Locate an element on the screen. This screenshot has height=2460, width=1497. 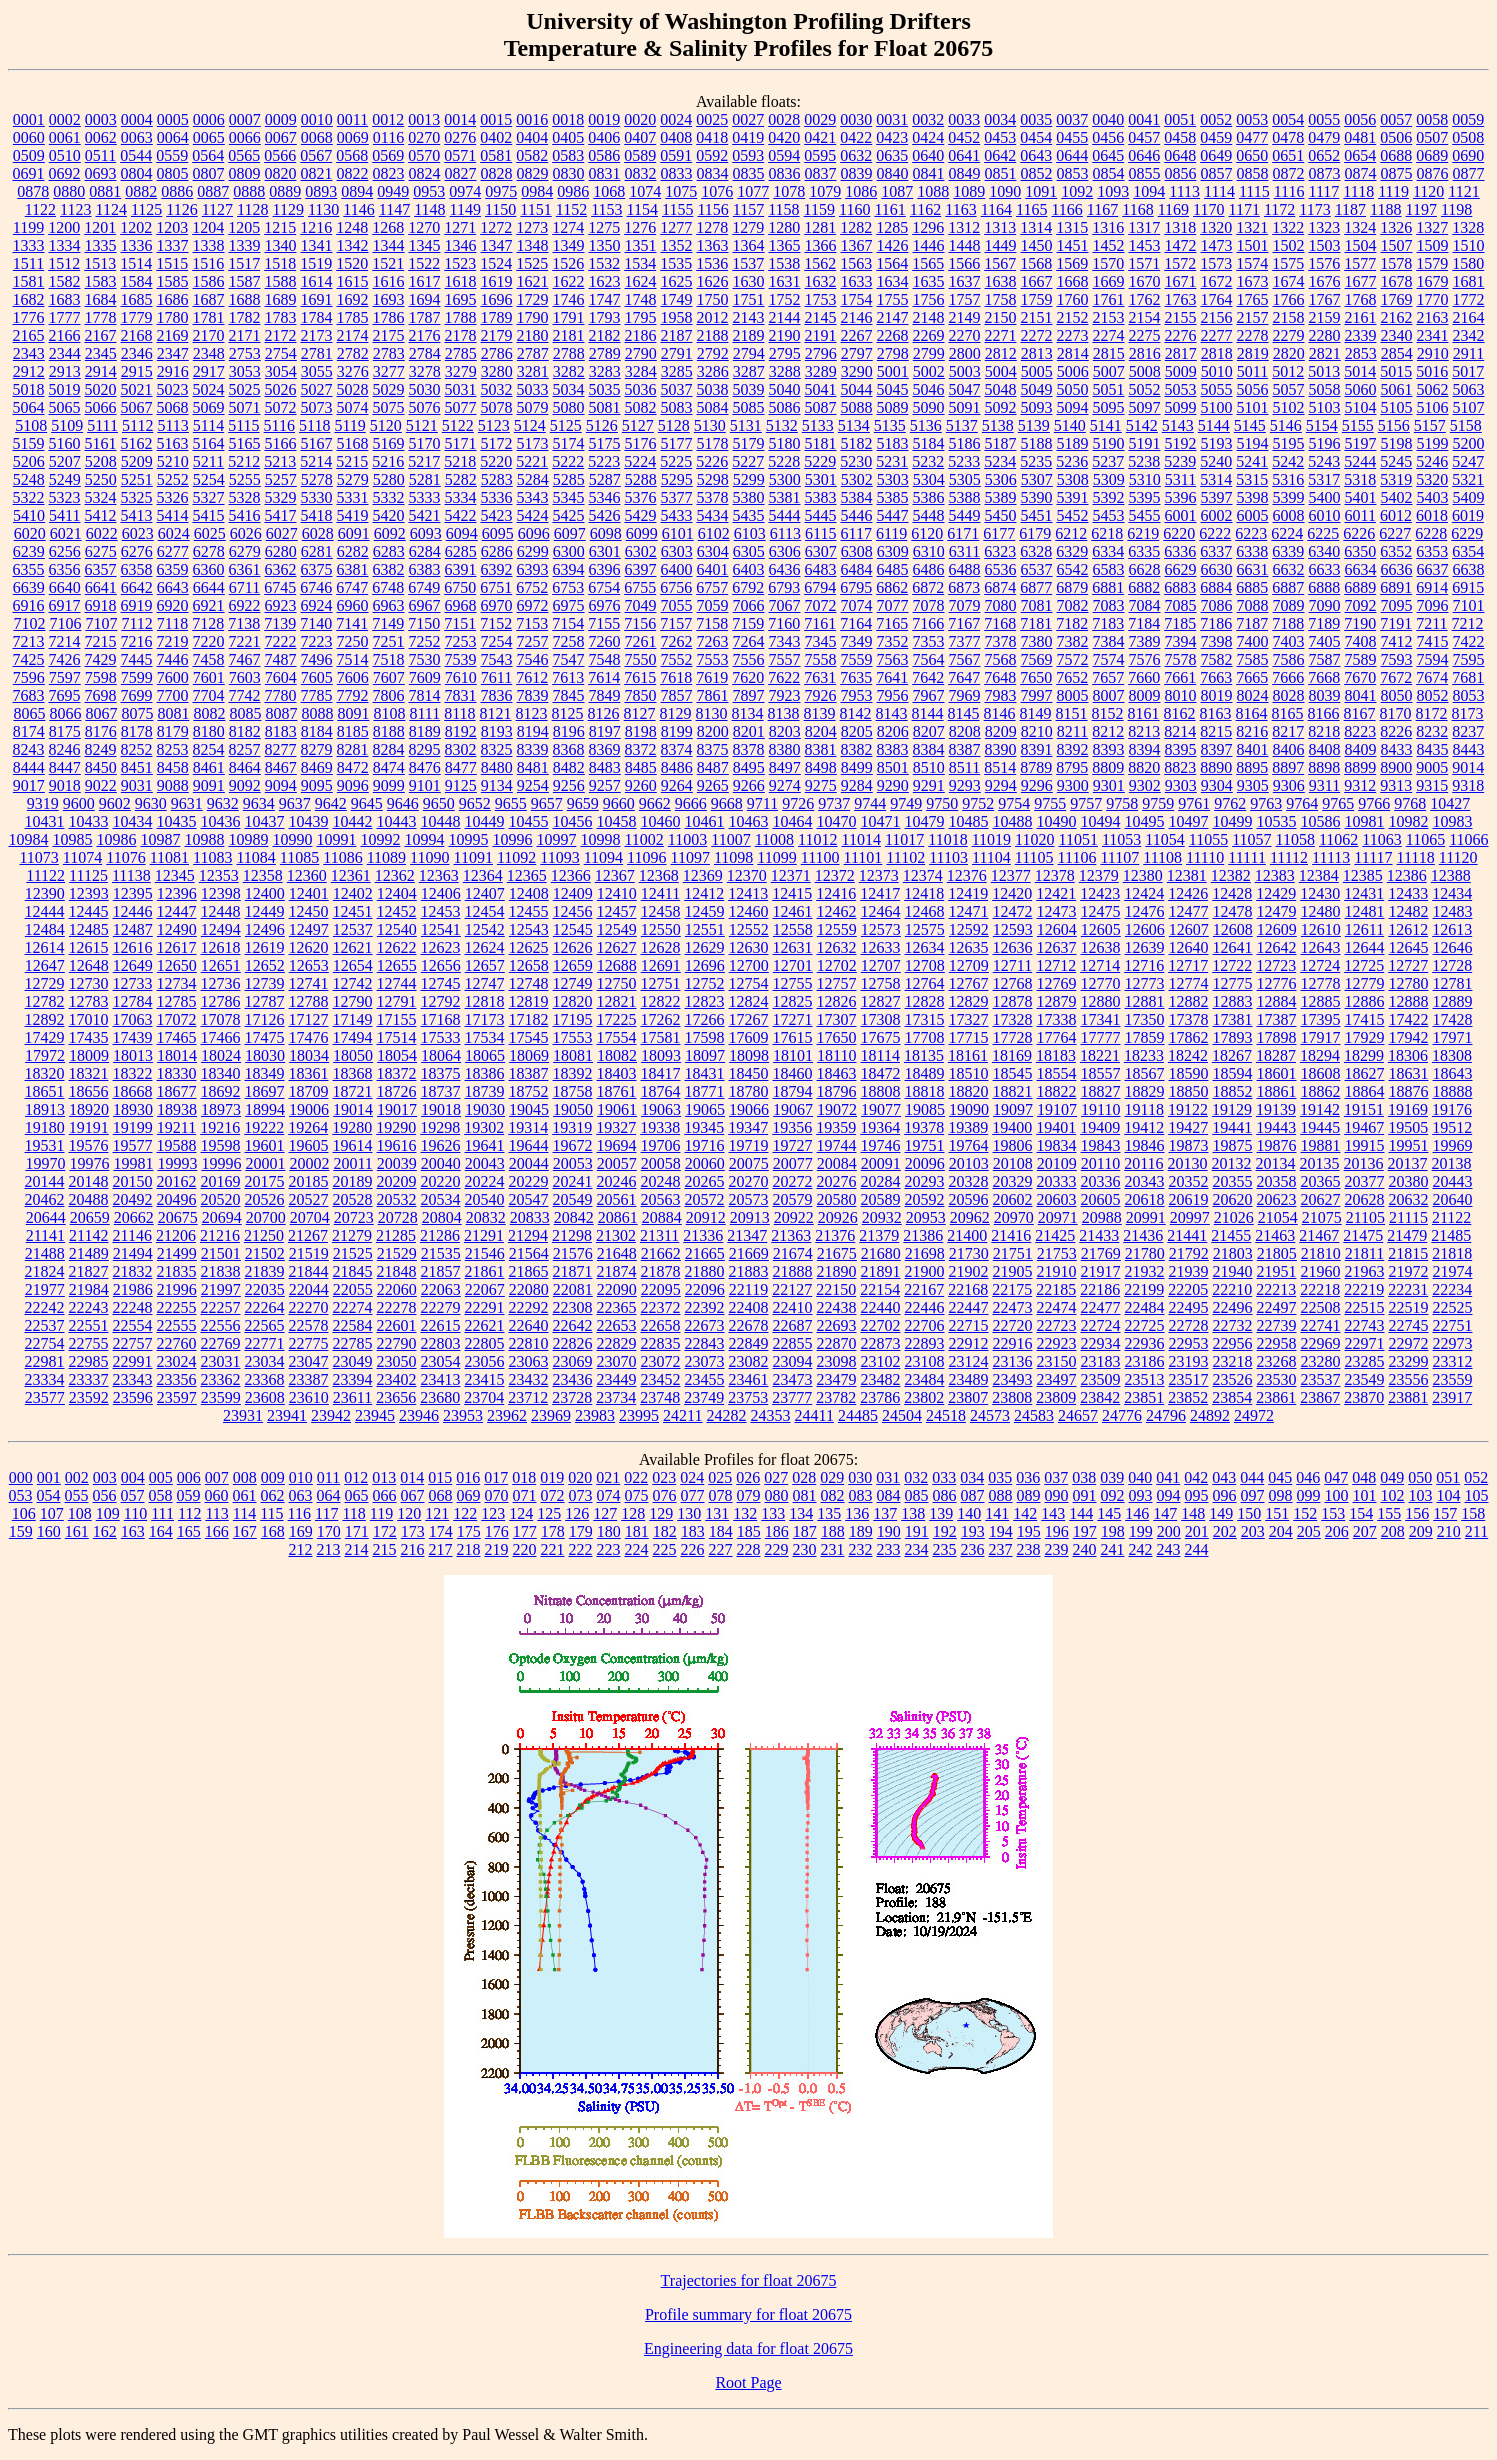
6171 is located at coordinates (963, 533).